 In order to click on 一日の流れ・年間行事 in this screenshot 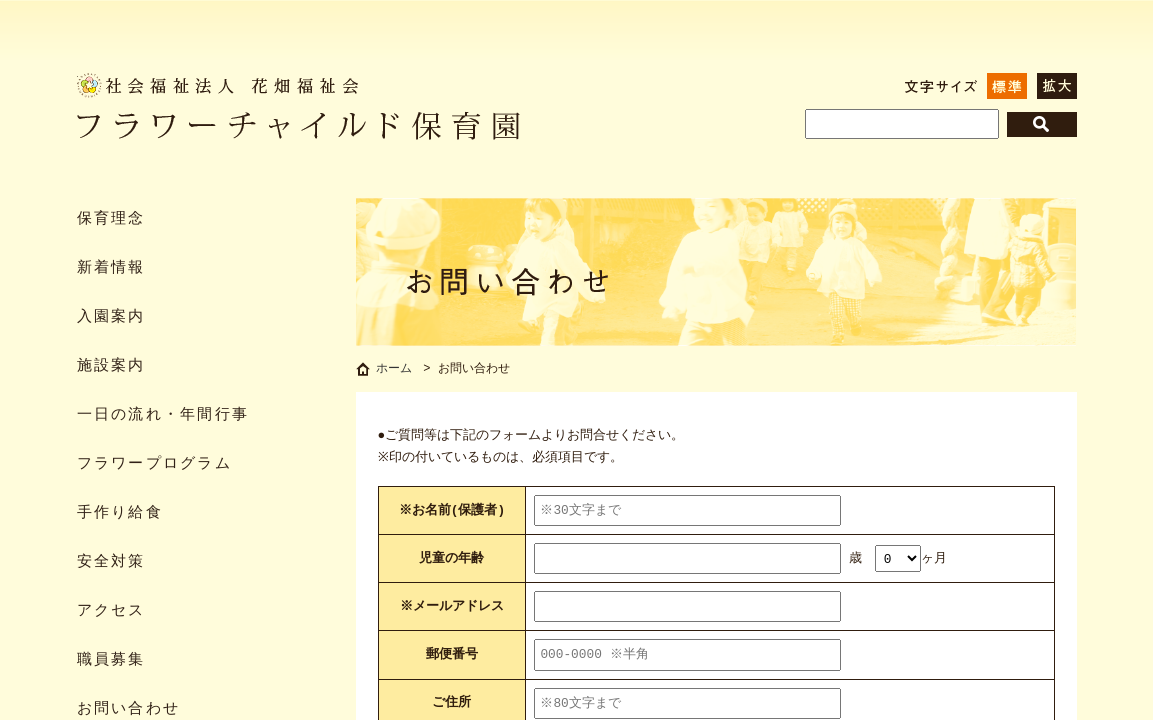, I will do `click(163, 415)`.